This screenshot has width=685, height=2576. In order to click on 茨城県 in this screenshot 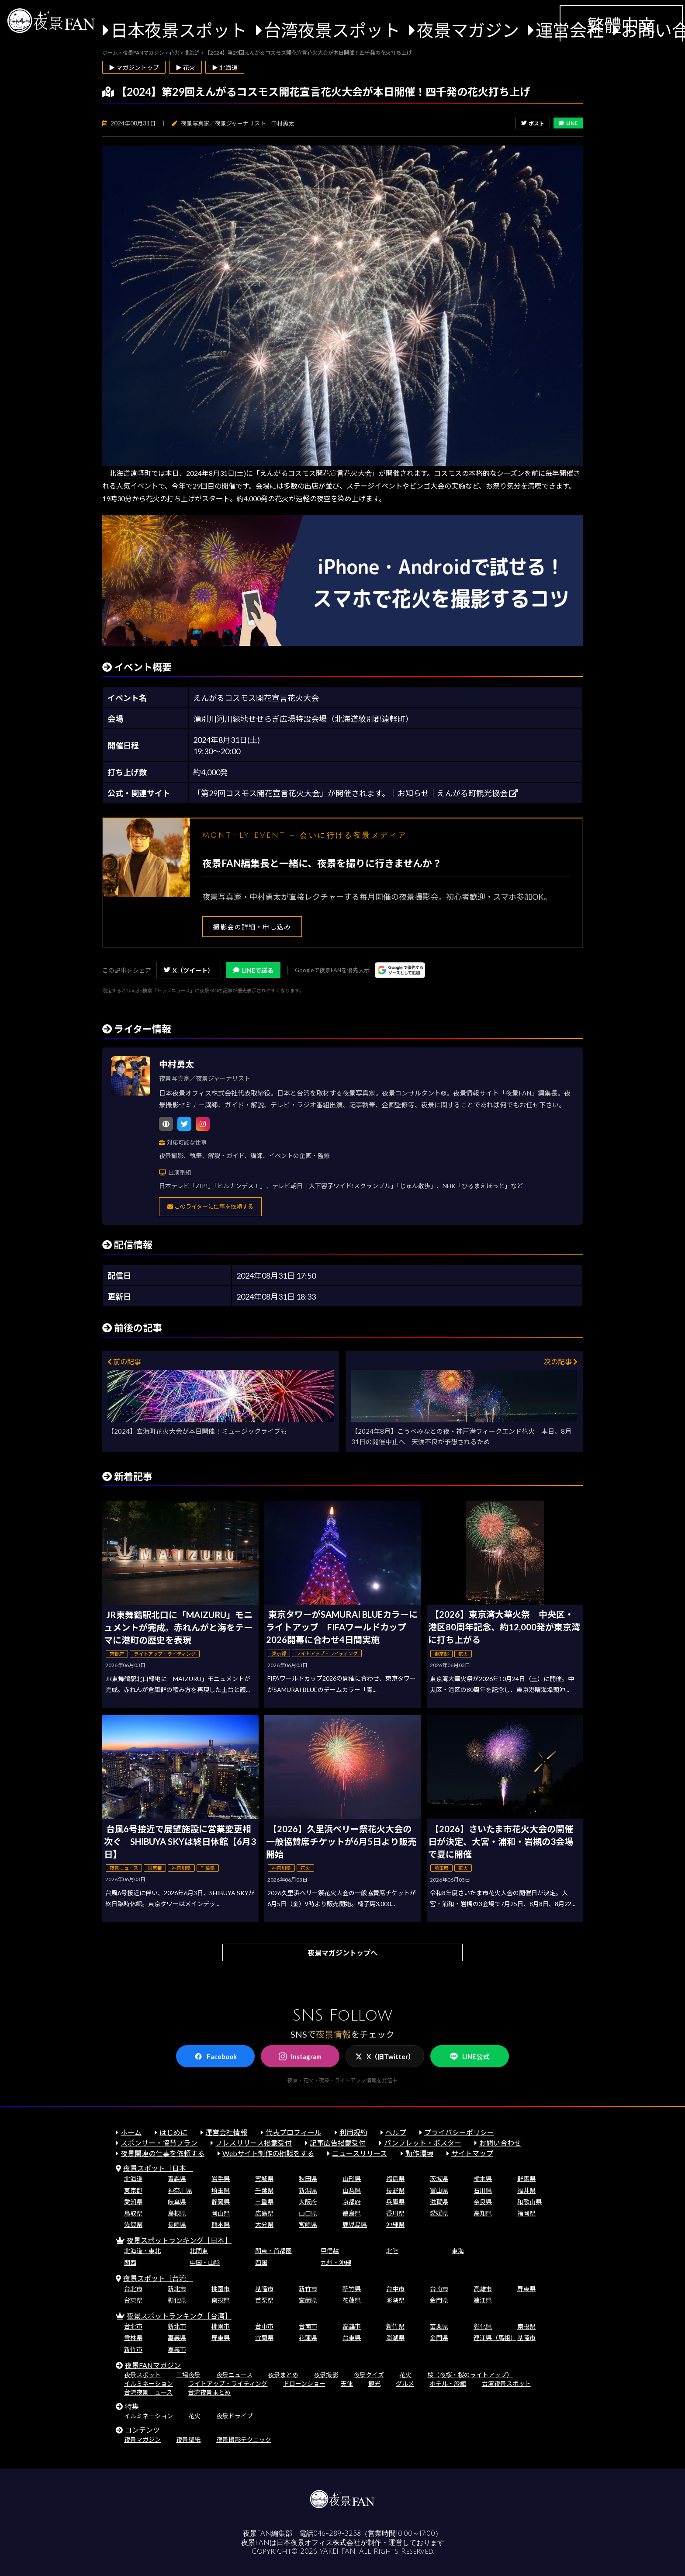, I will do `click(439, 2178)`.